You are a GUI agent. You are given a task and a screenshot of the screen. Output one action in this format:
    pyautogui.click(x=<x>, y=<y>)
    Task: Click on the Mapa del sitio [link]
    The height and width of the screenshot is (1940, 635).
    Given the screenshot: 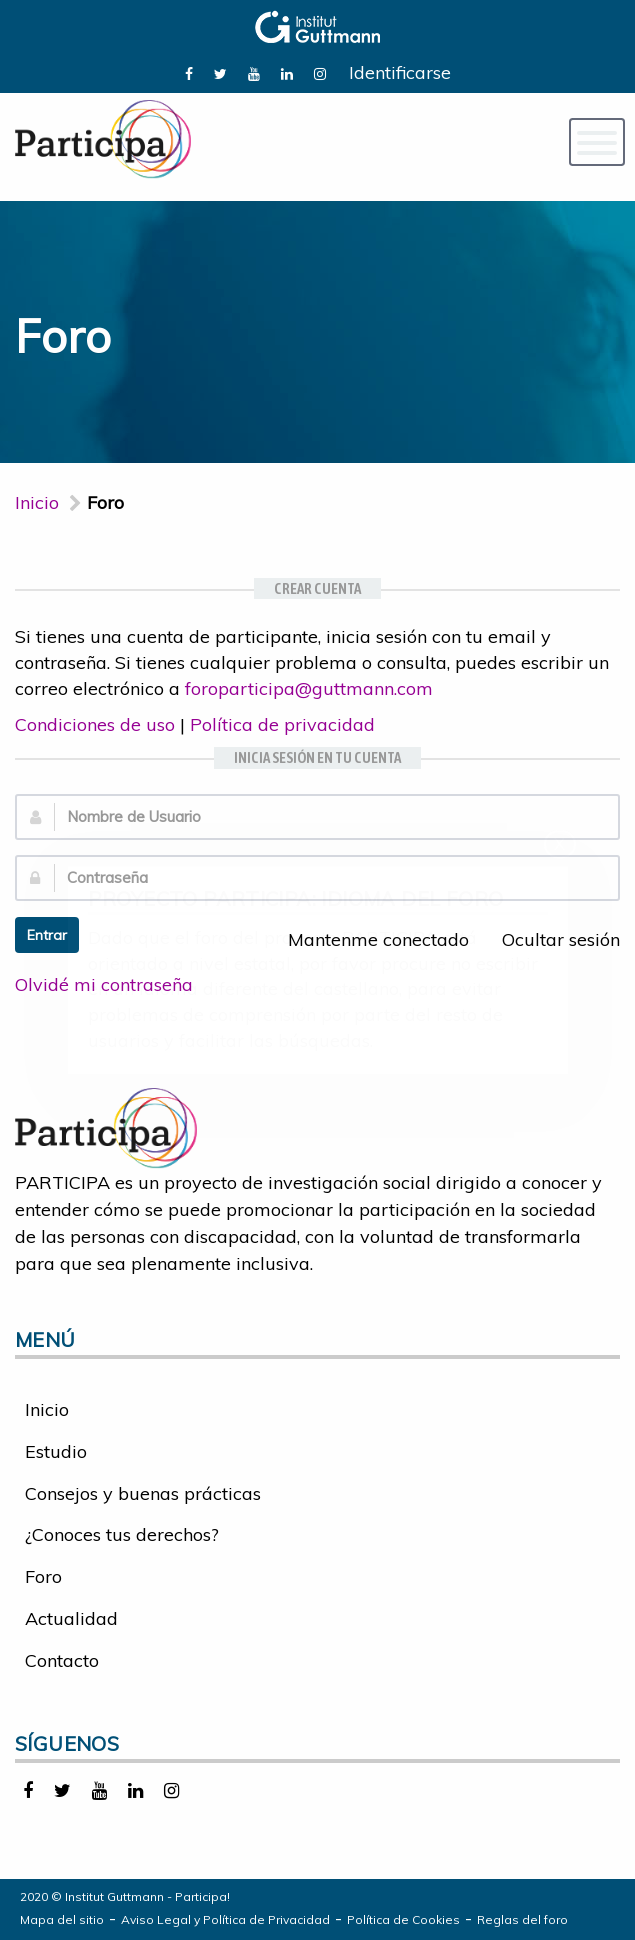 What is the action you would take?
    pyautogui.click(x=62, y=1919)
    